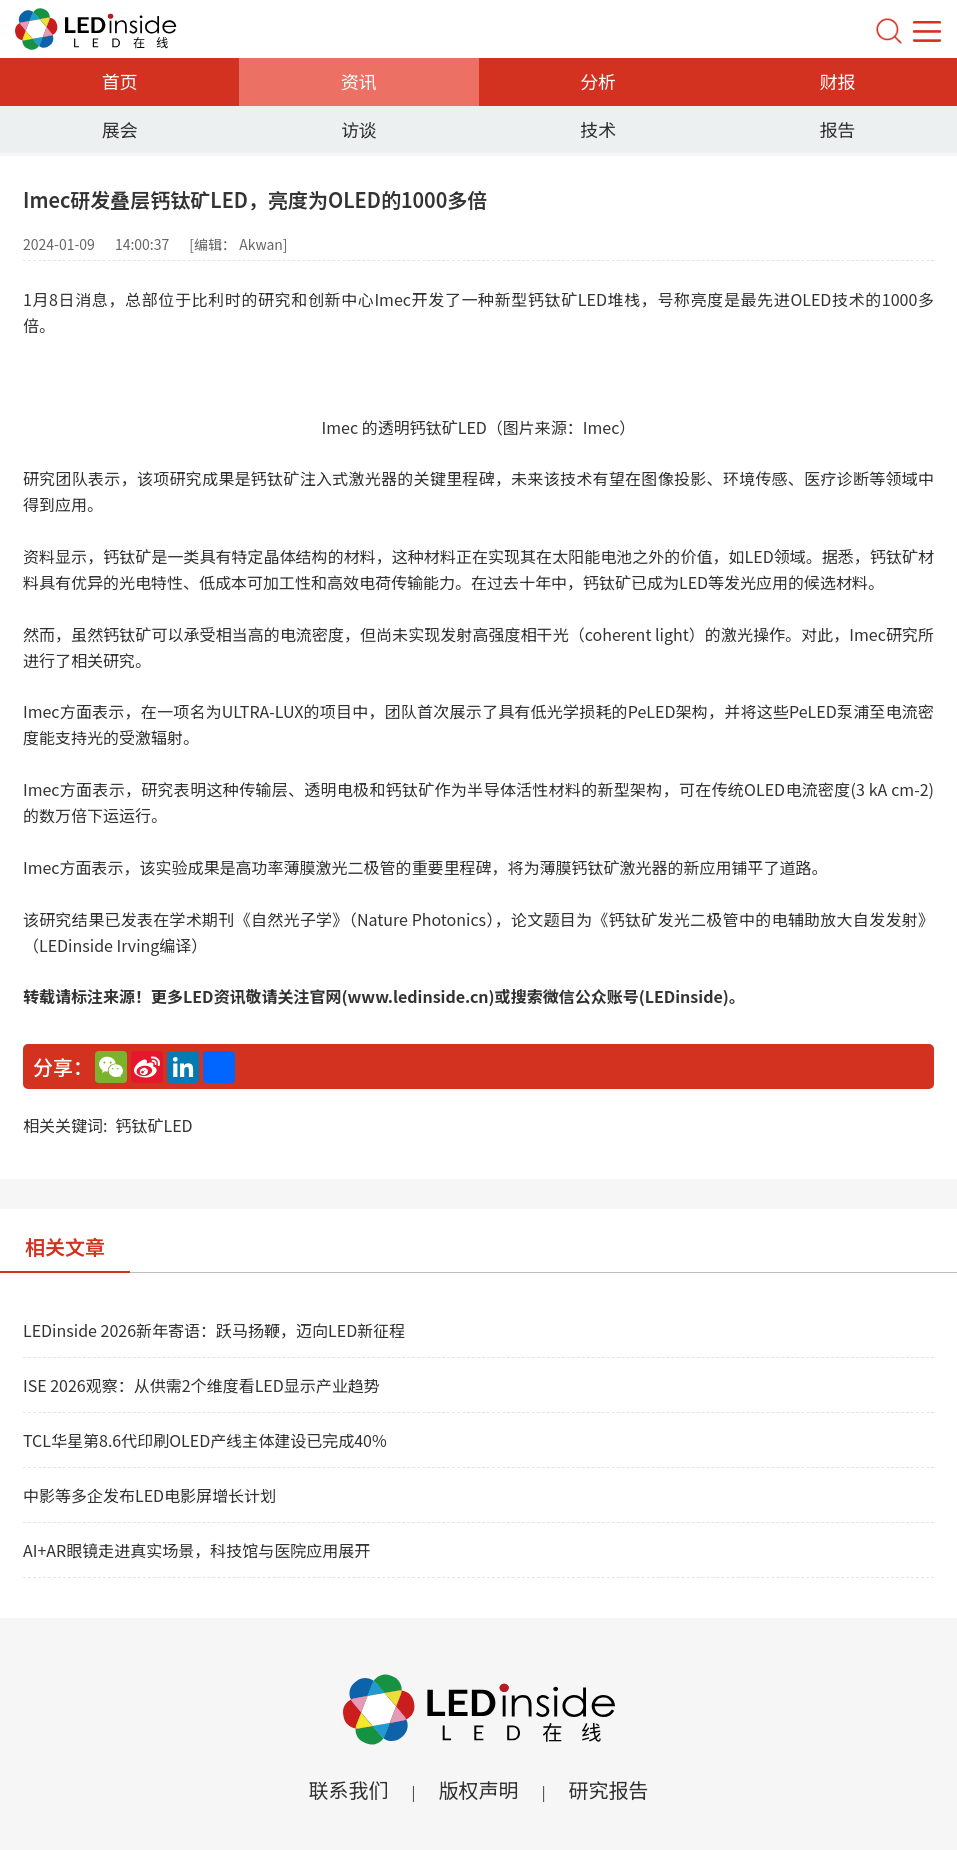  Describe the element at coordinates (359, 129) in the screenshot. I see `访谈` at that location.